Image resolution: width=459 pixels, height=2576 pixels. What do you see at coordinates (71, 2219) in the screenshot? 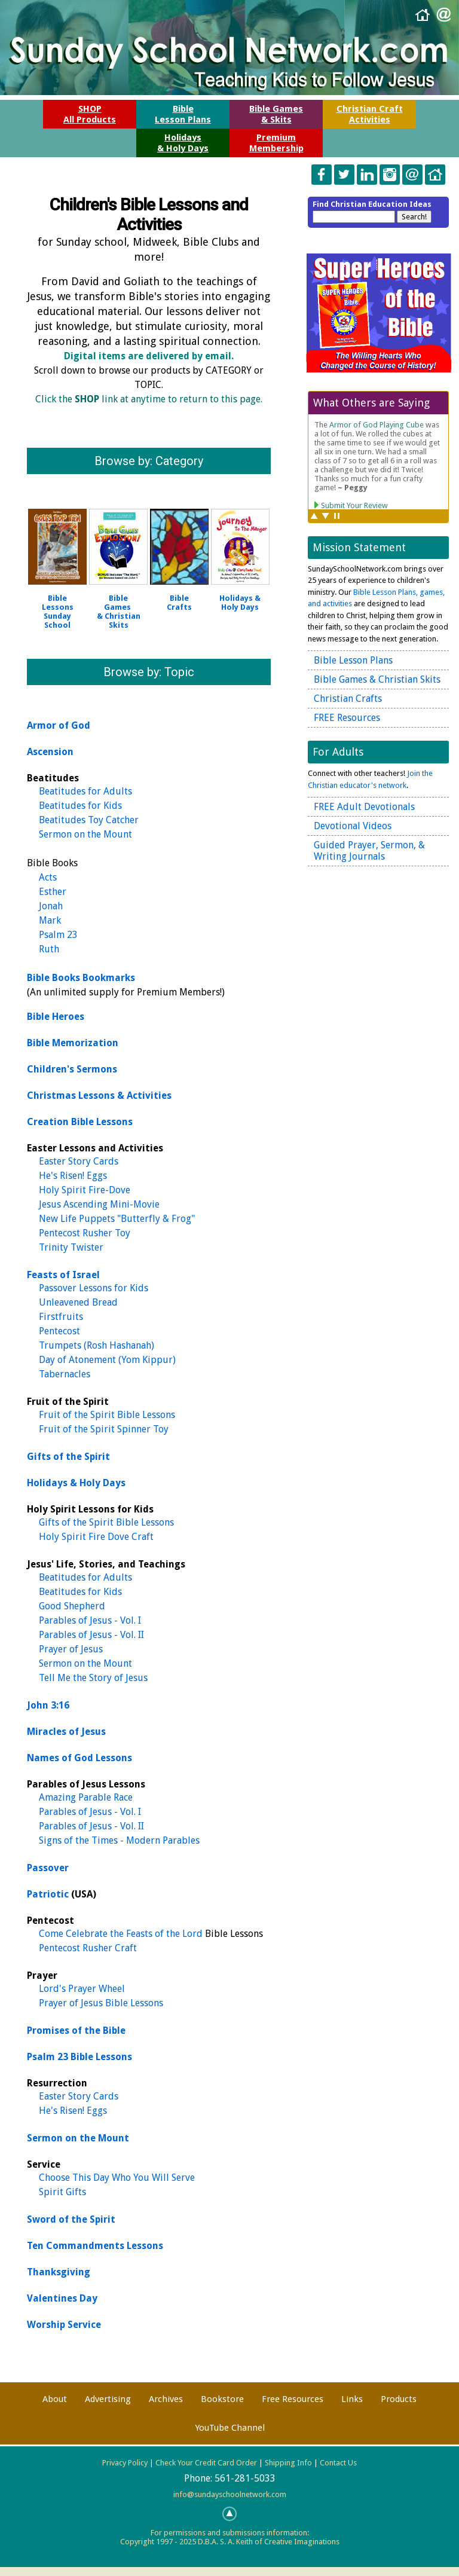
I see `Sword of the Spirit` at bounding box center [71, 2219].